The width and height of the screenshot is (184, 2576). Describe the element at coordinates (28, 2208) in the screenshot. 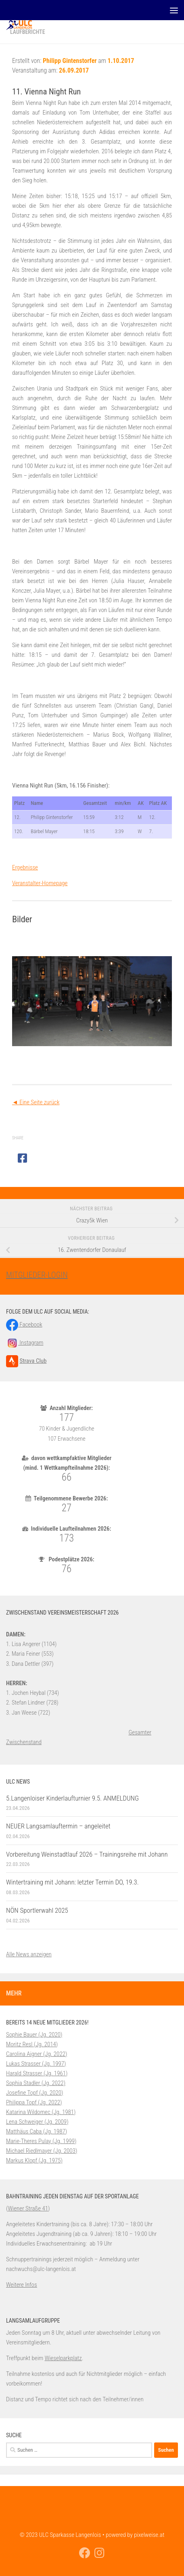

I see `Wiener Straße 41` at that location.